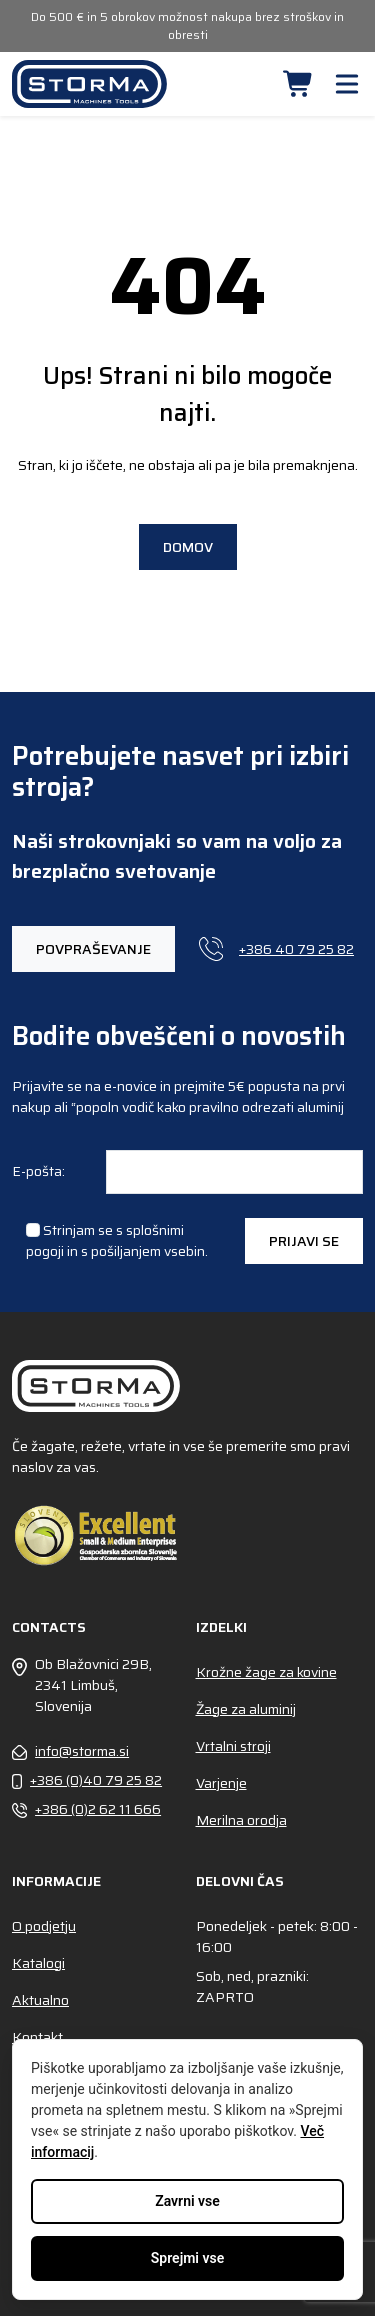 The image size is (375, 2316). Describe the element at coordinates (44, 1926) in the screenshot. I see `O podjetju` at that location.